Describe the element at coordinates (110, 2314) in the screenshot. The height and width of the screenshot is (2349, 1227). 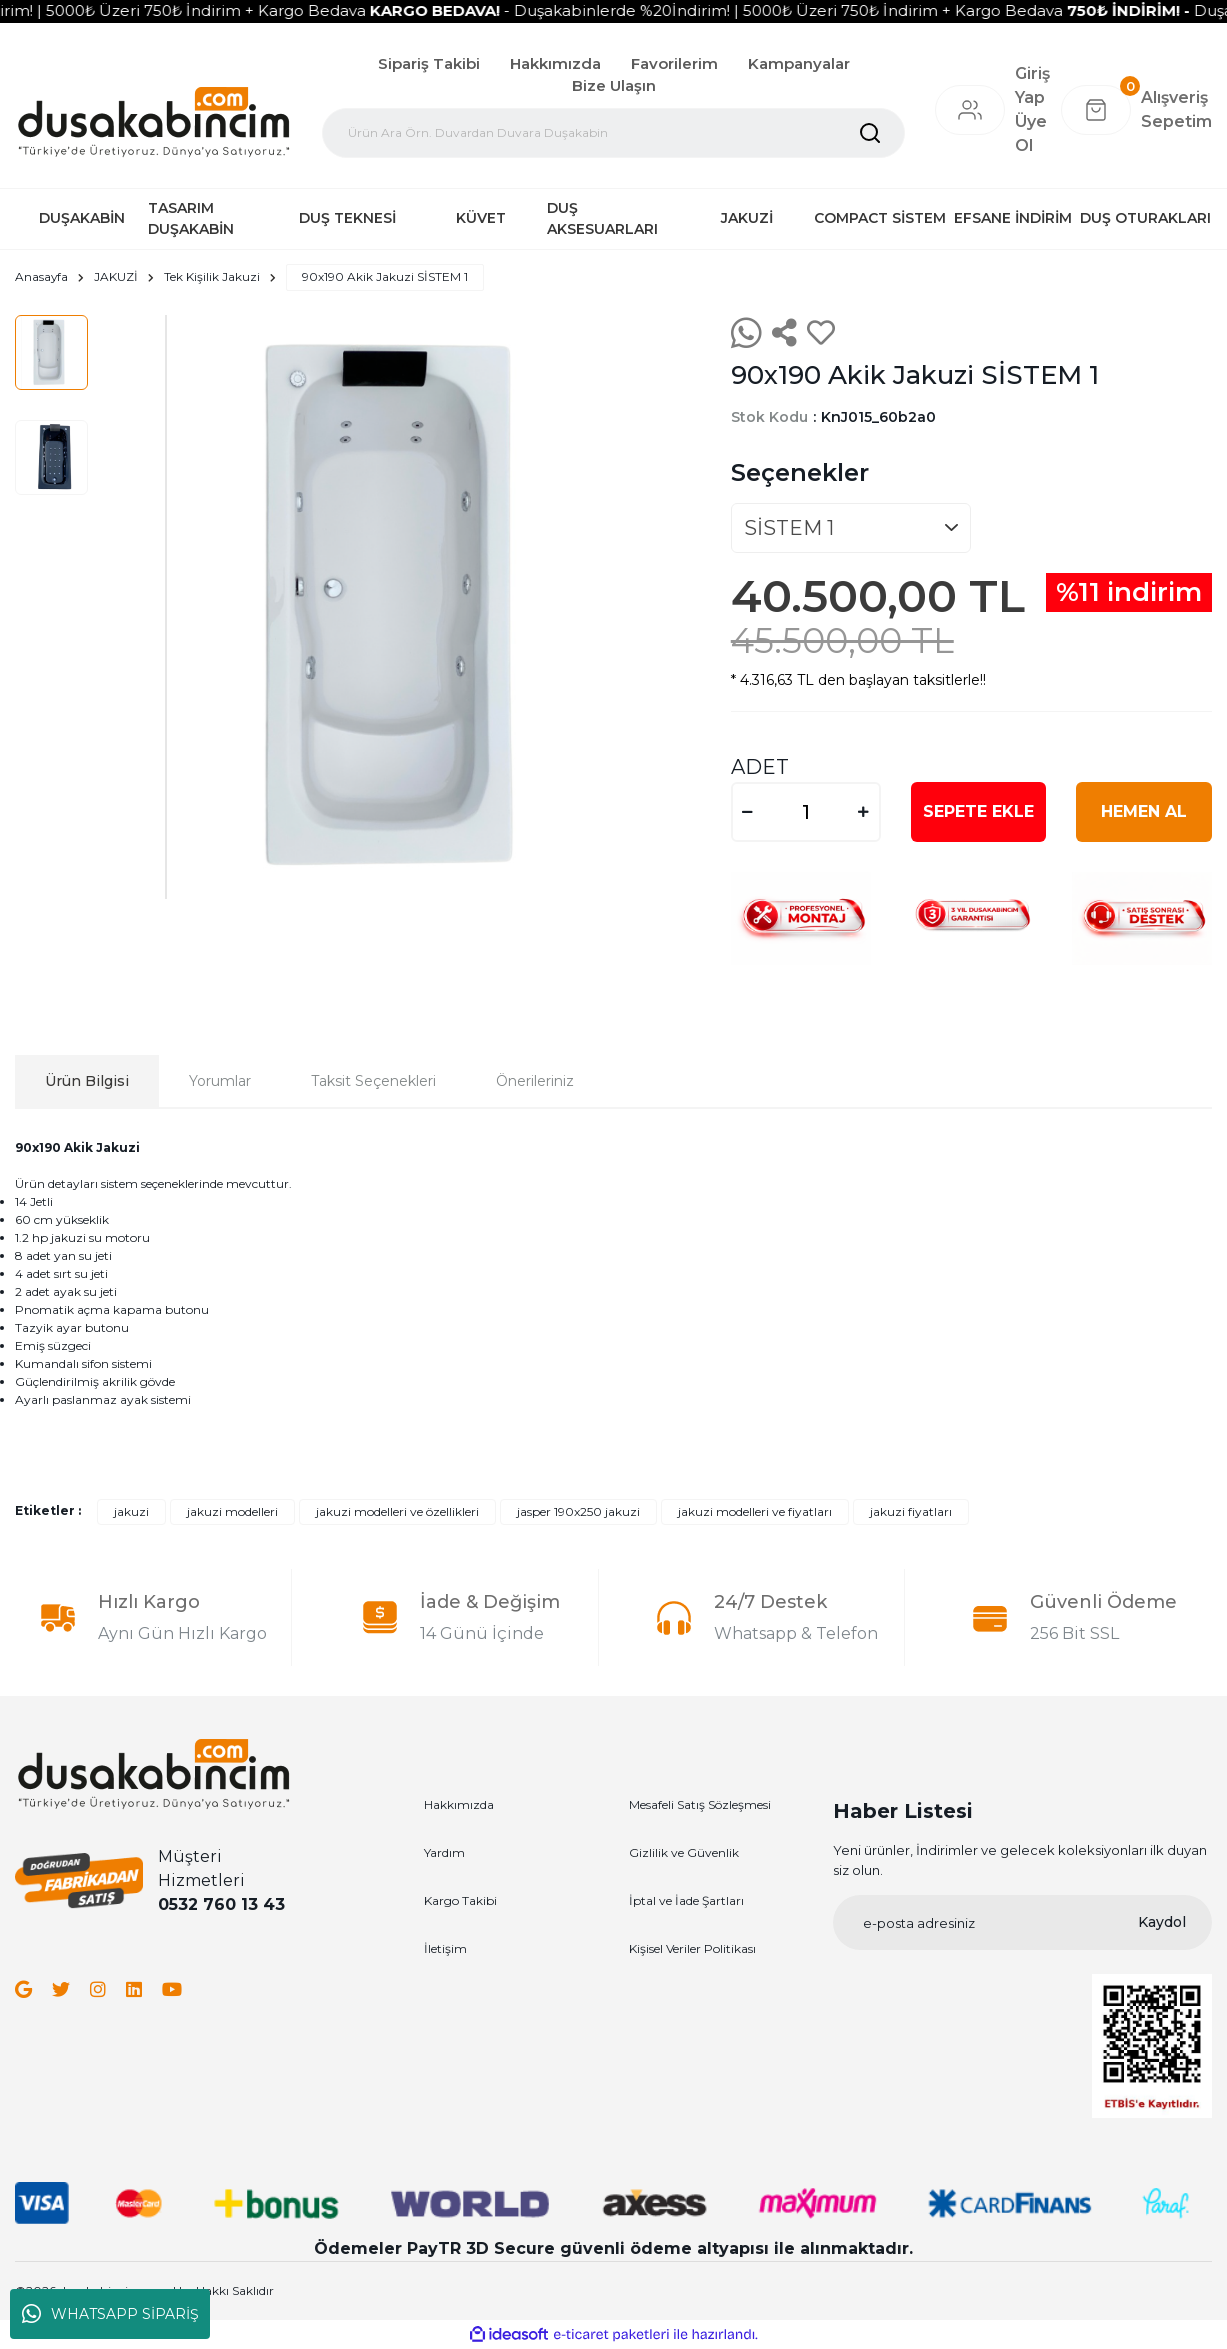
I see `WHATSAPP SİPARİŞ` at that location.